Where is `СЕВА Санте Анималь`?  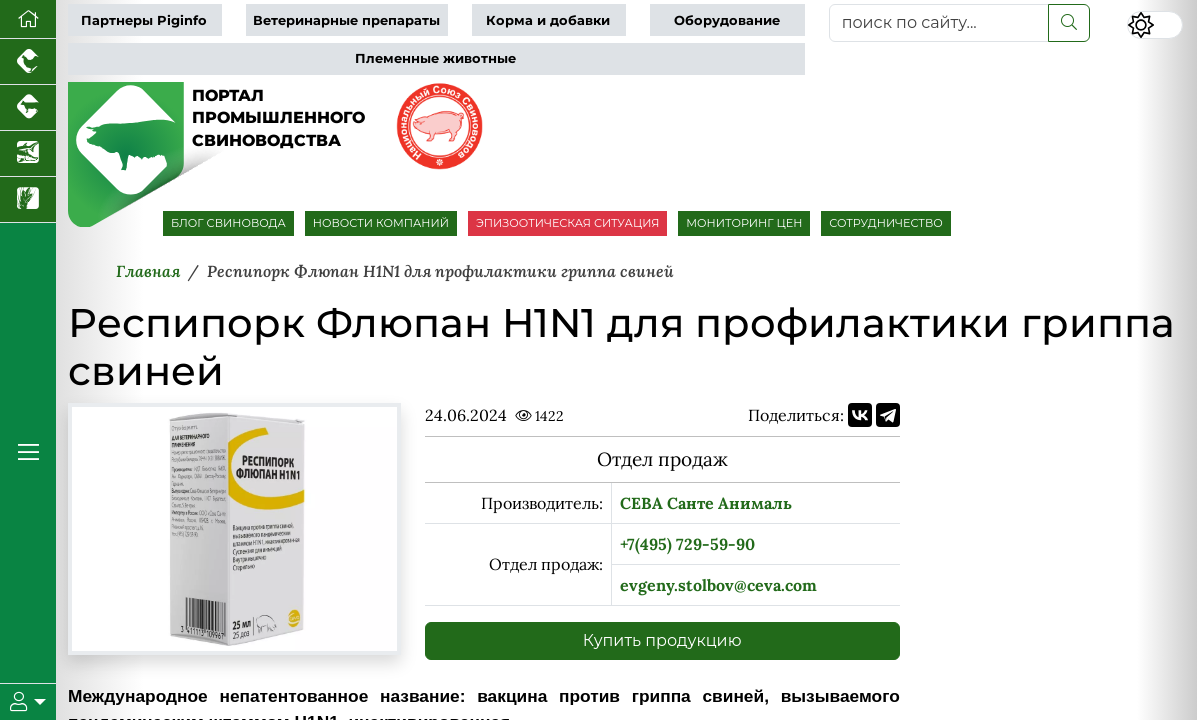
СЕВА Санте Анималь is located at coordinates (706, 503).